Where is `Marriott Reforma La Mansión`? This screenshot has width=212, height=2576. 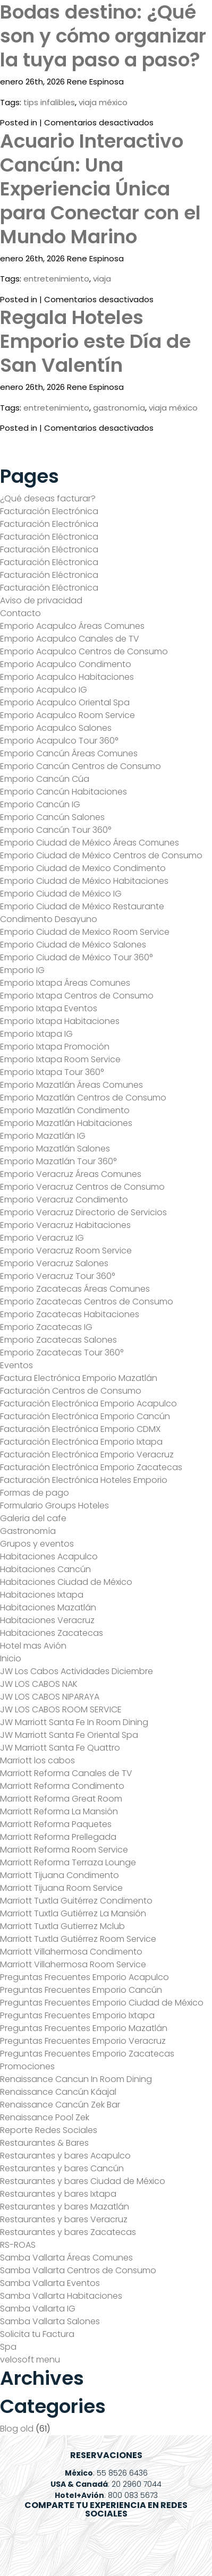
Marriott Reforma La Mansión is located at coordinates (59, 1811).